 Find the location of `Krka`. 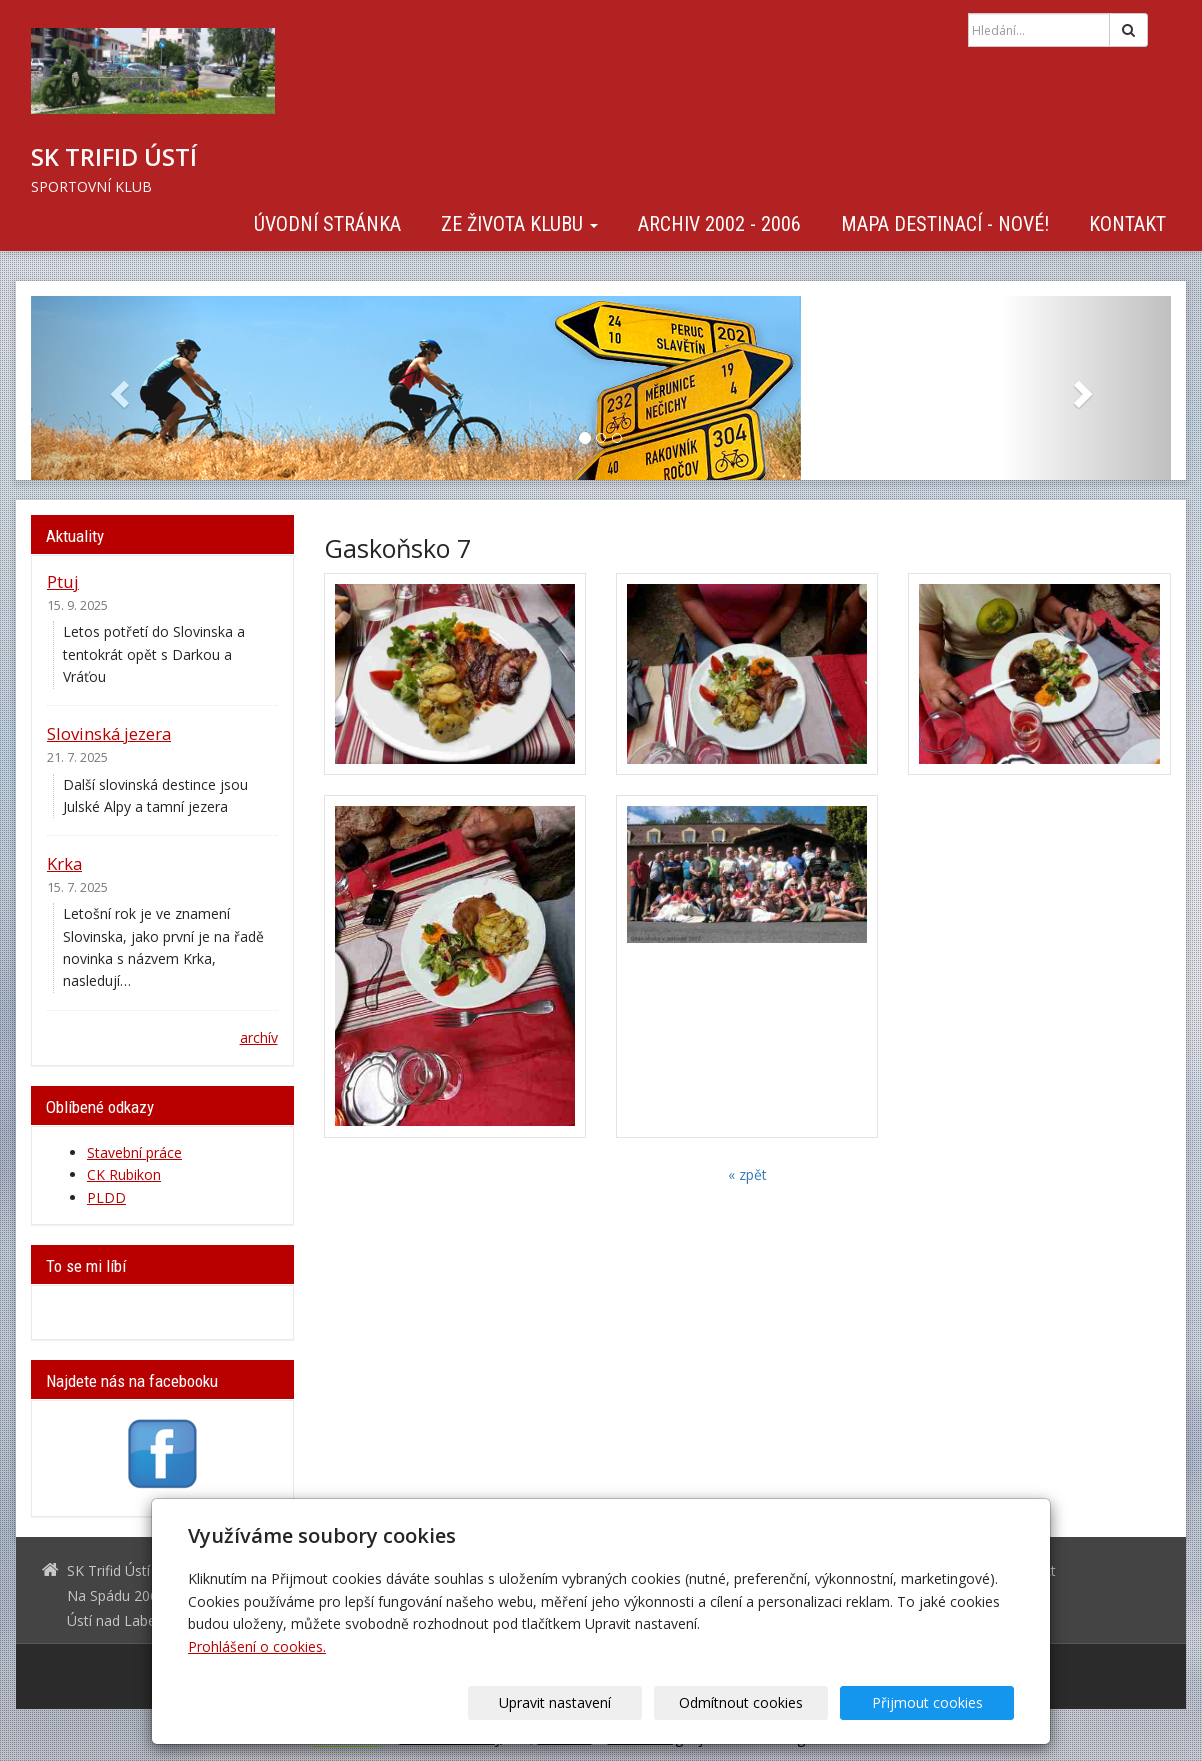

Krka is located at coordinates (64, 863).